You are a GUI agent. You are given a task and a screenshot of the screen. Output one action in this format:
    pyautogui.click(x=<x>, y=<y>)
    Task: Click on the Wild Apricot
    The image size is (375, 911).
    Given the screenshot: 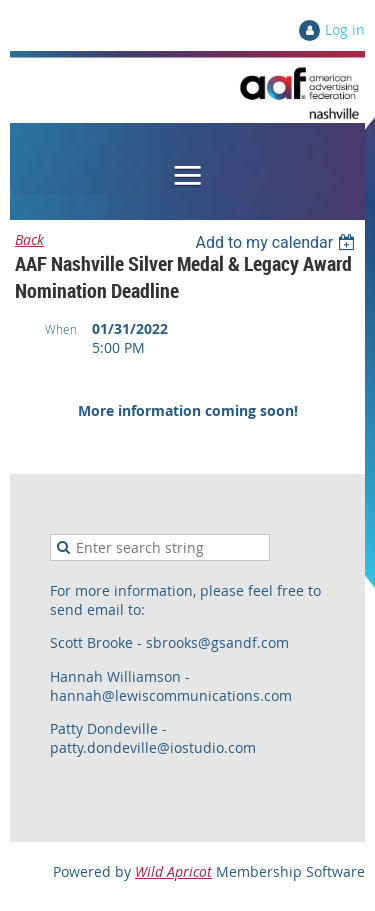 What is the action you would take?
    pyautogui.click(x=173, y=871)
    